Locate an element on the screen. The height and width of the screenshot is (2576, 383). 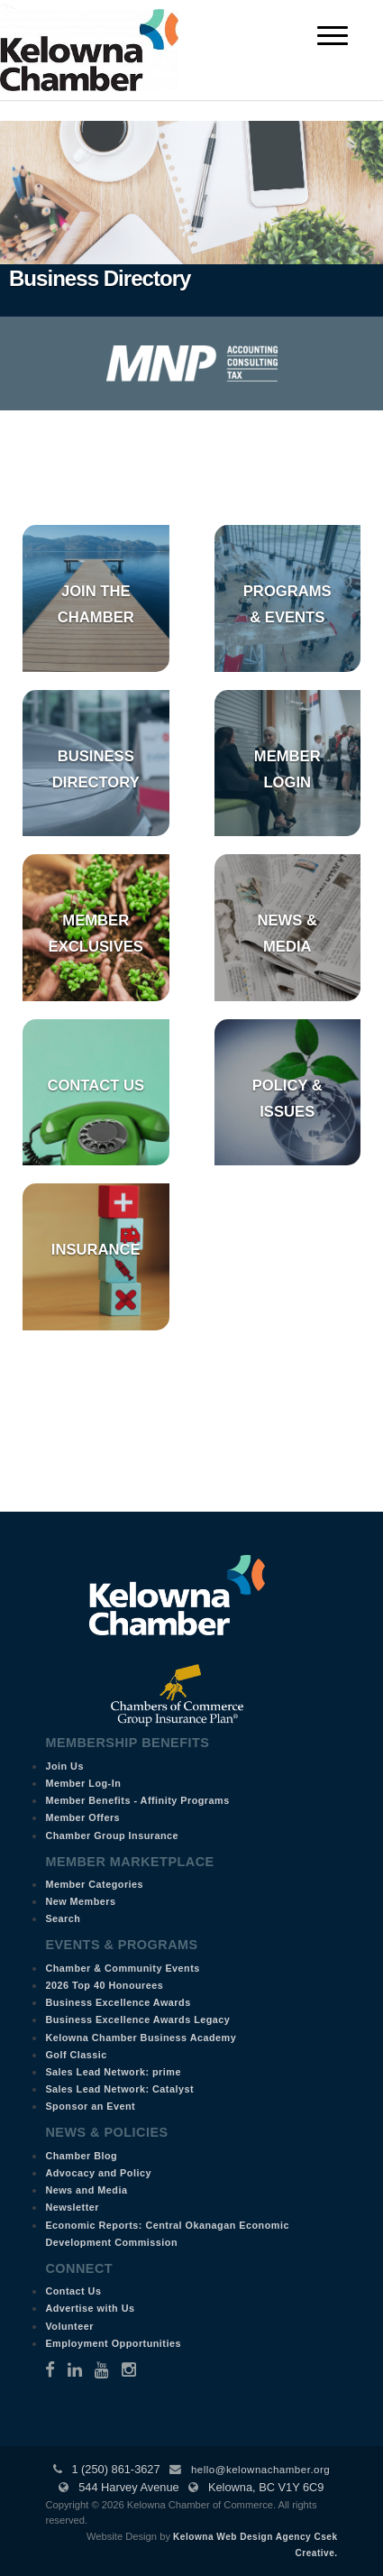
Advertise with Us is located at coordinates (89, 2308).